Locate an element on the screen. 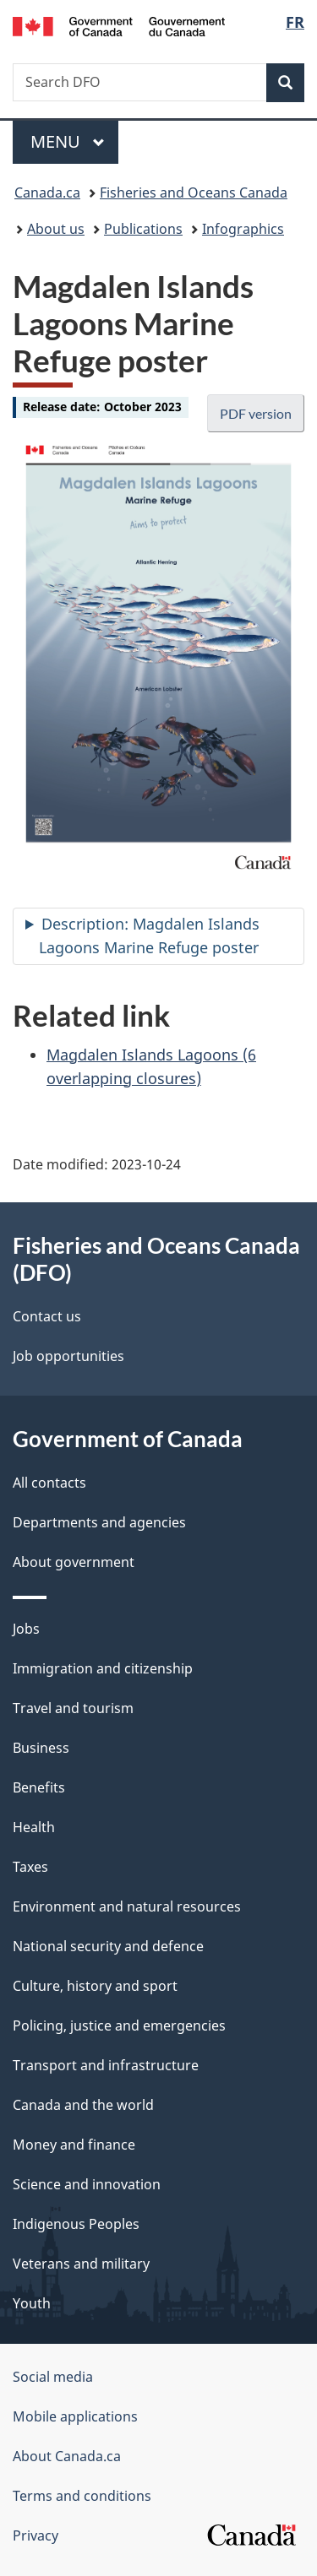 The height and width of the screenshot is (2576, 317). Transport and infrastructure is located at coordinates (106, 2065).